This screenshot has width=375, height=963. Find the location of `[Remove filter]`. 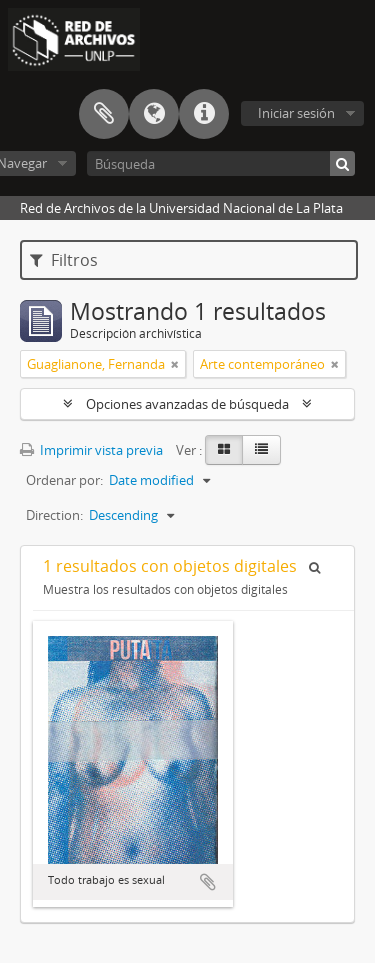

[Remove filter] is located at coordinates (175, 364).